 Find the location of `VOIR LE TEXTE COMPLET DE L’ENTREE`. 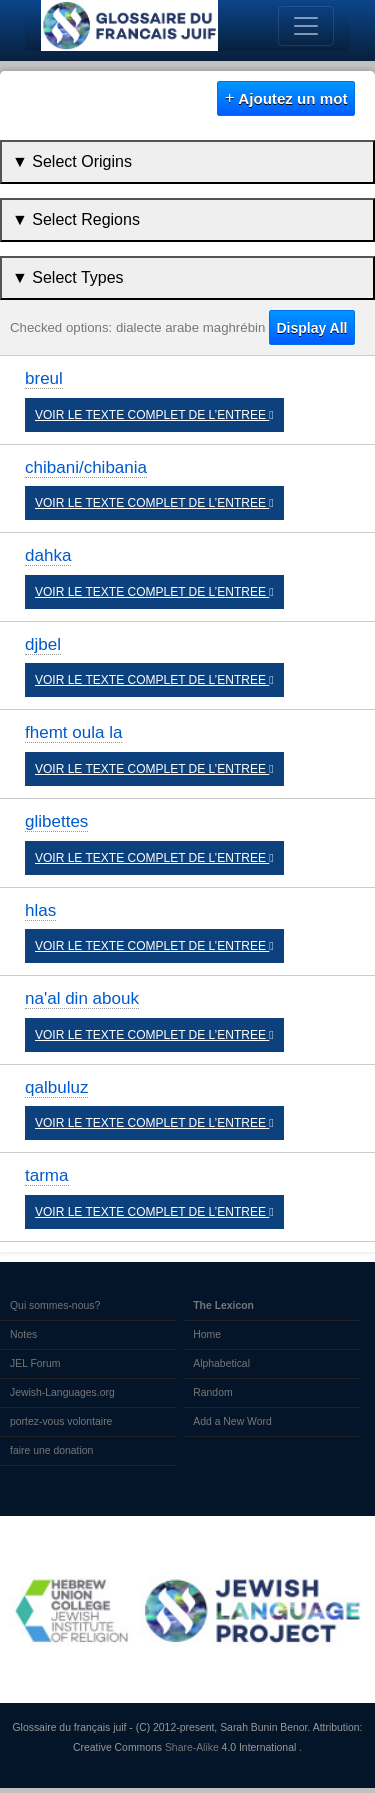

VOIR LE TEXTE COMPLET DE L’ENTREE is located at coordinates (154, 415).